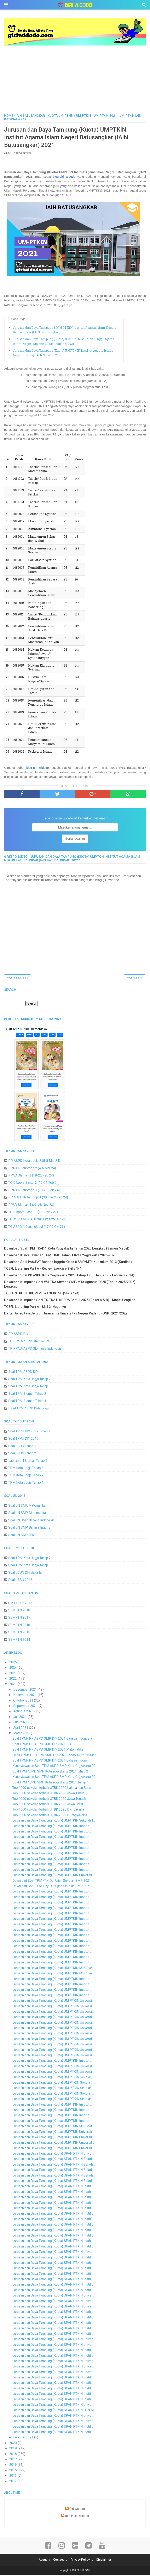 Image resolution: width=150 pixels, height=2576 pixels. What do you see at coordinates (77, 2510) in the screenshot?
I see `Giri Widodo` at bounding box center [77, 2510].